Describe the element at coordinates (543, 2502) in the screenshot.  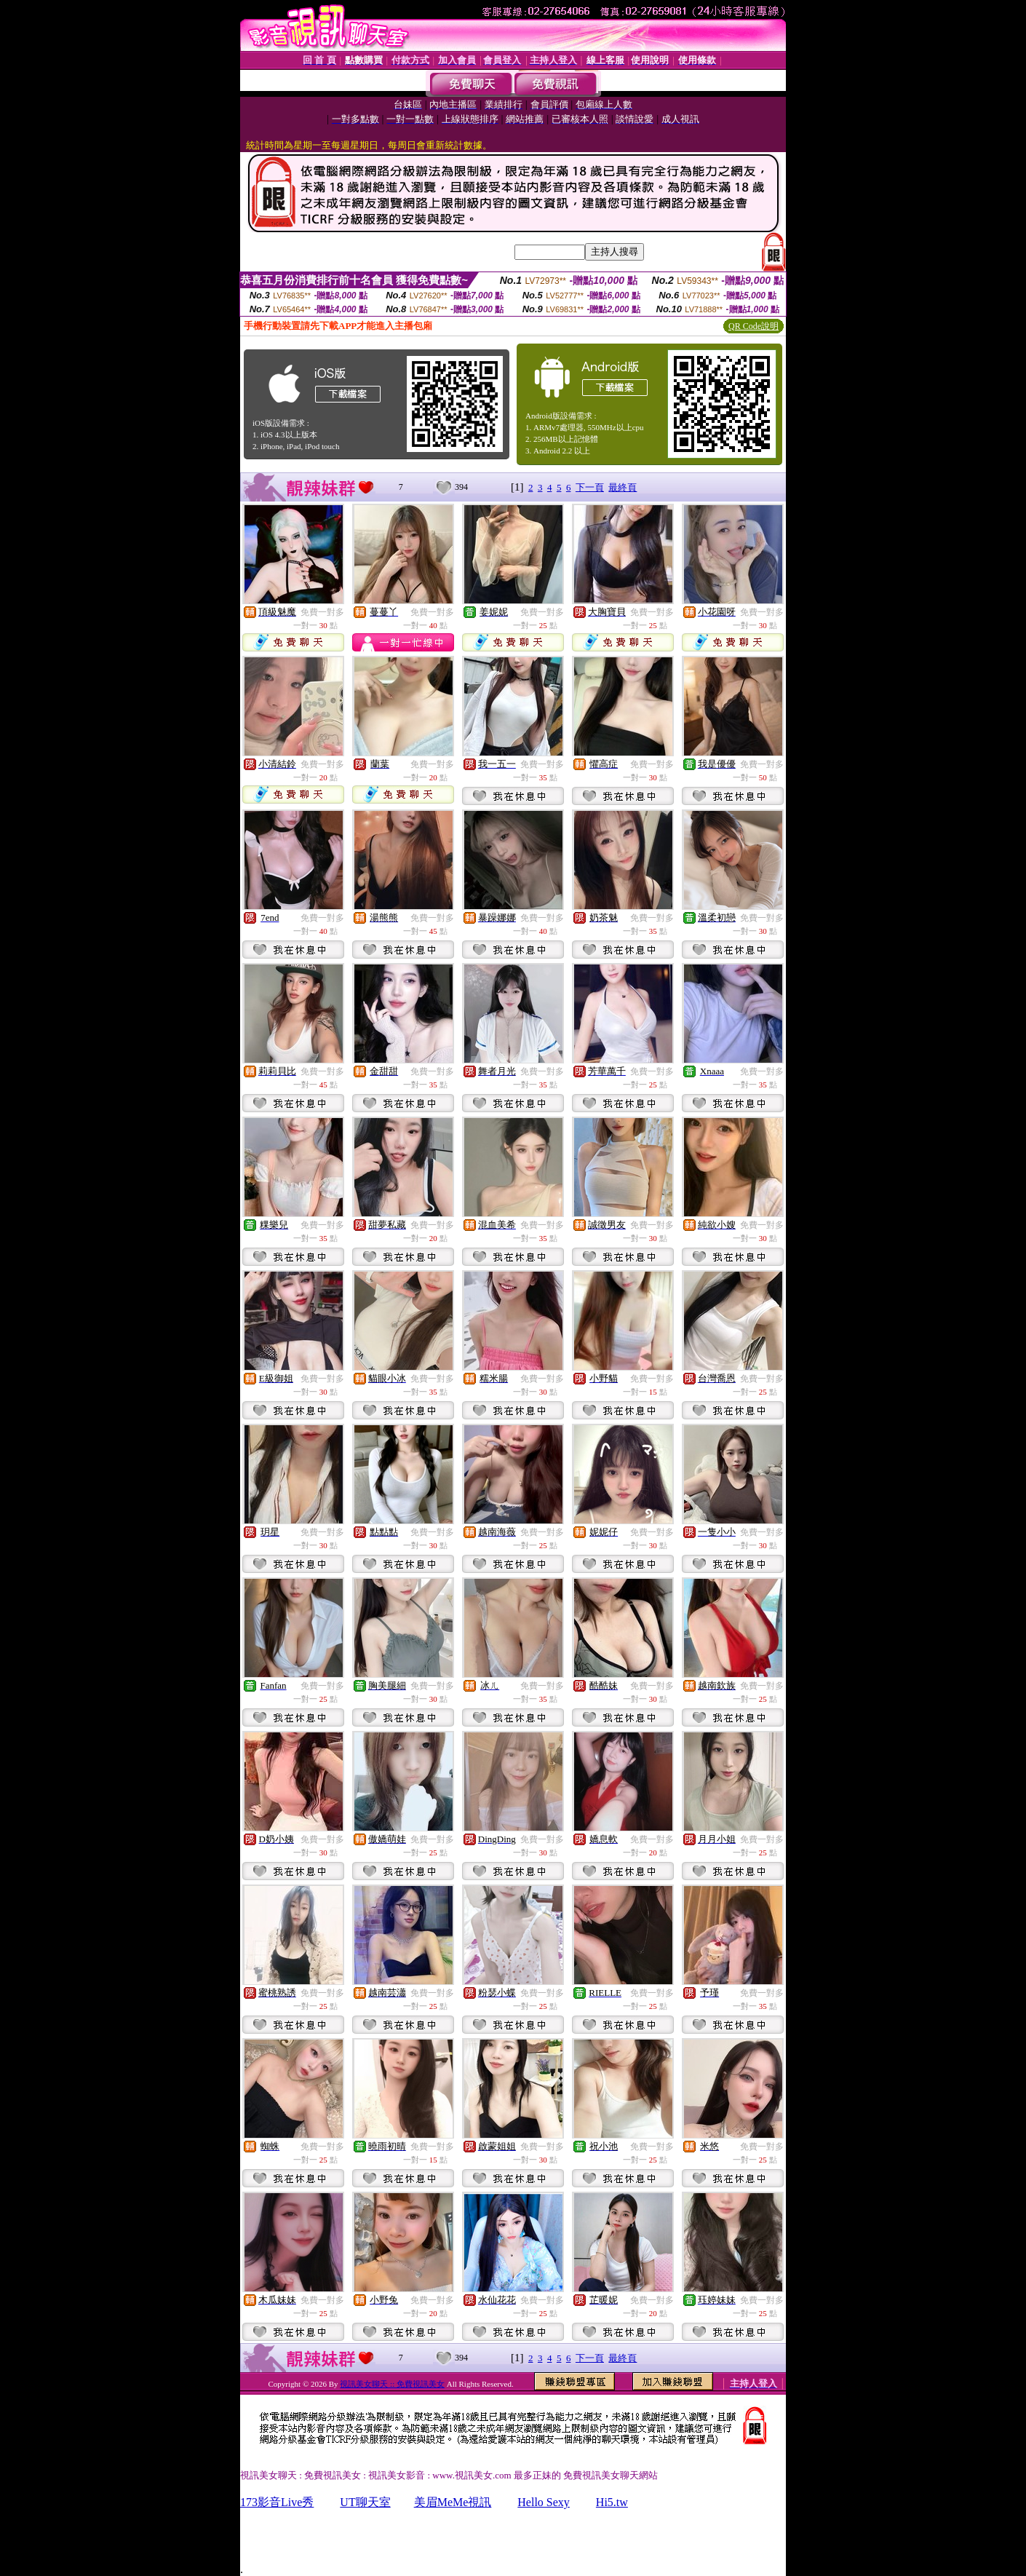
I see `Hello Sexy` at that location.